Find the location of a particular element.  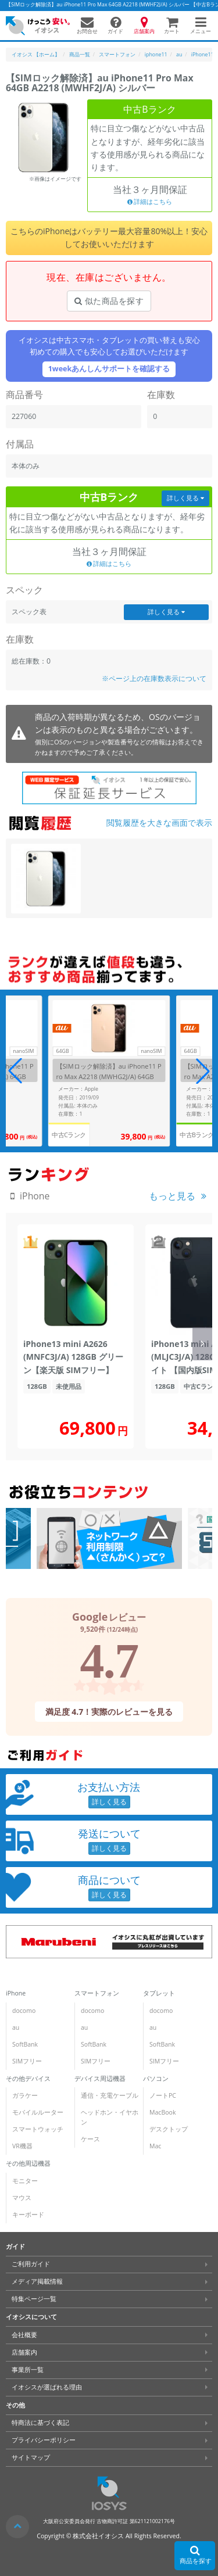

マウス is located at coordinates (21, 2198).